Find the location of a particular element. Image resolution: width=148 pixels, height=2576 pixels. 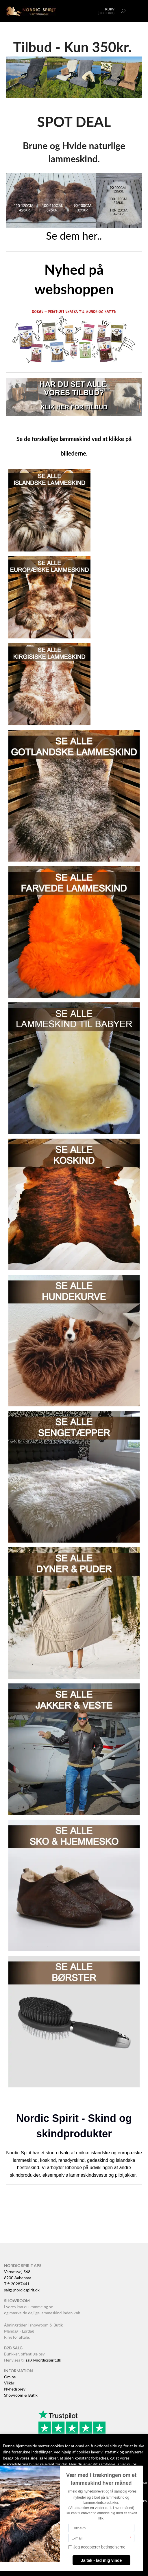

Kurv is located at coordinates (109, 9).